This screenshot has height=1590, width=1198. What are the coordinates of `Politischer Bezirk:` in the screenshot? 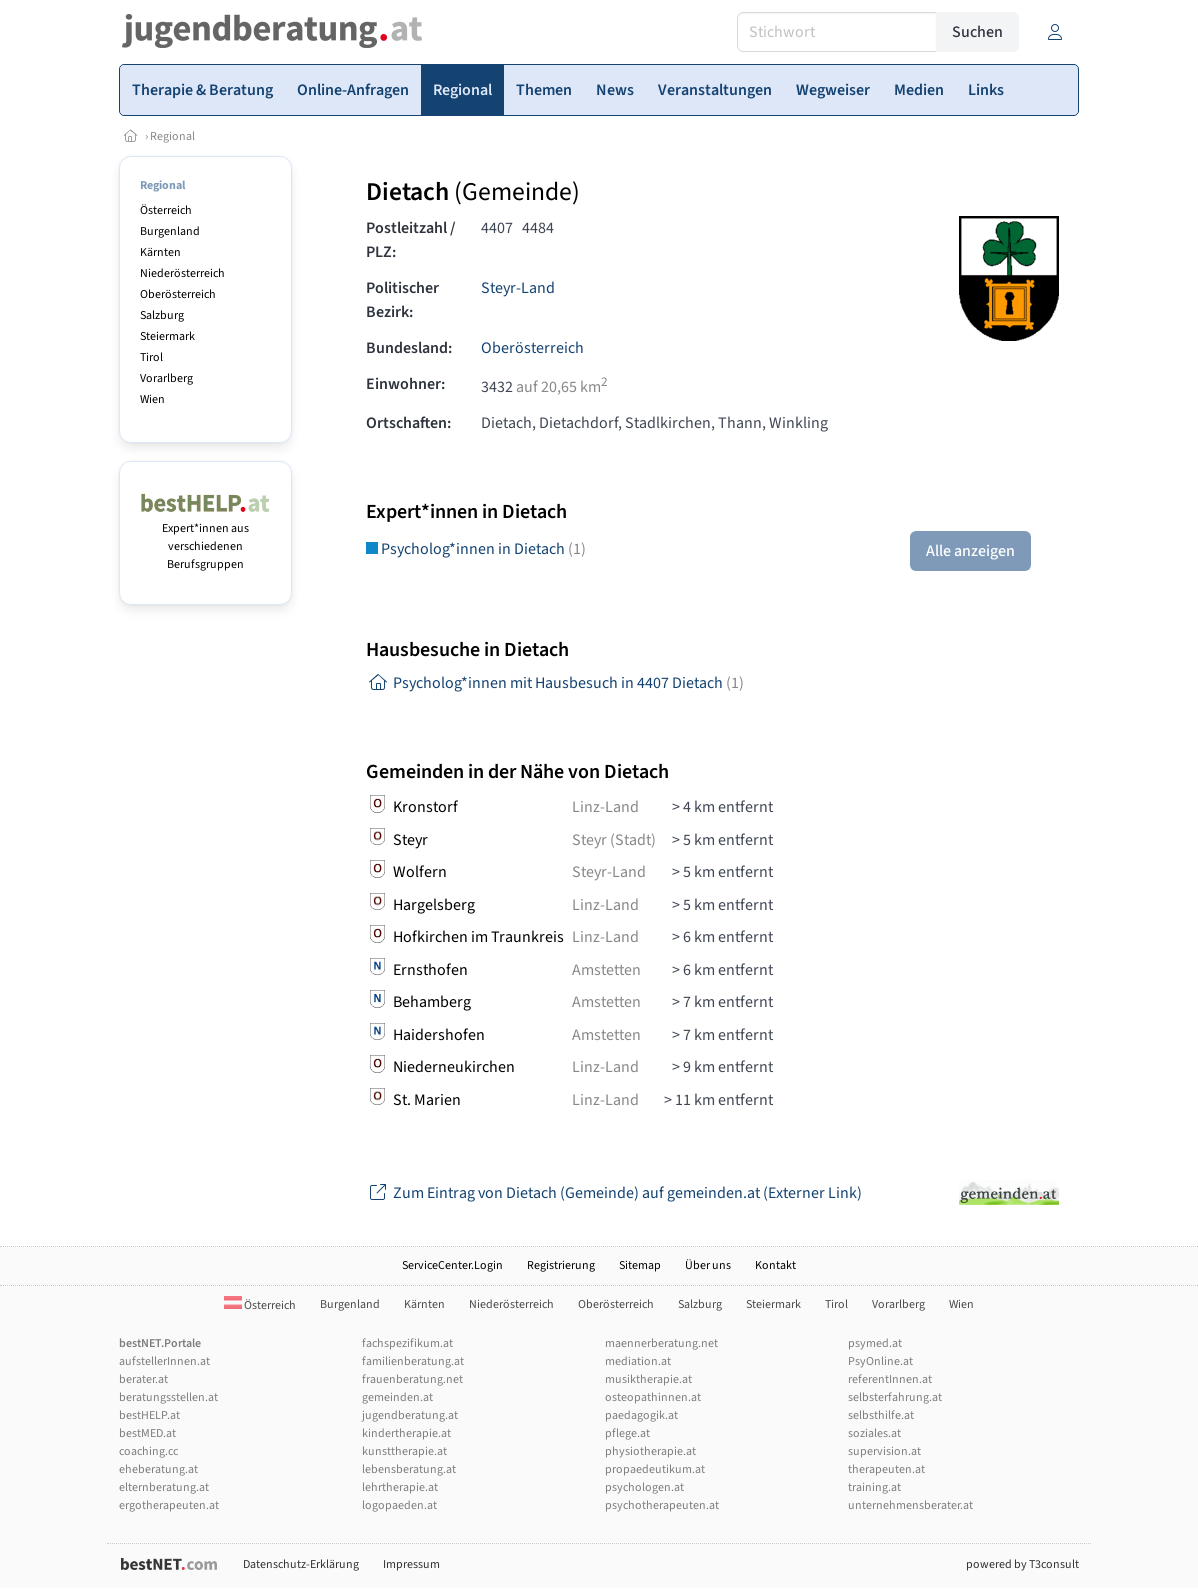 It's located at (402, 300).